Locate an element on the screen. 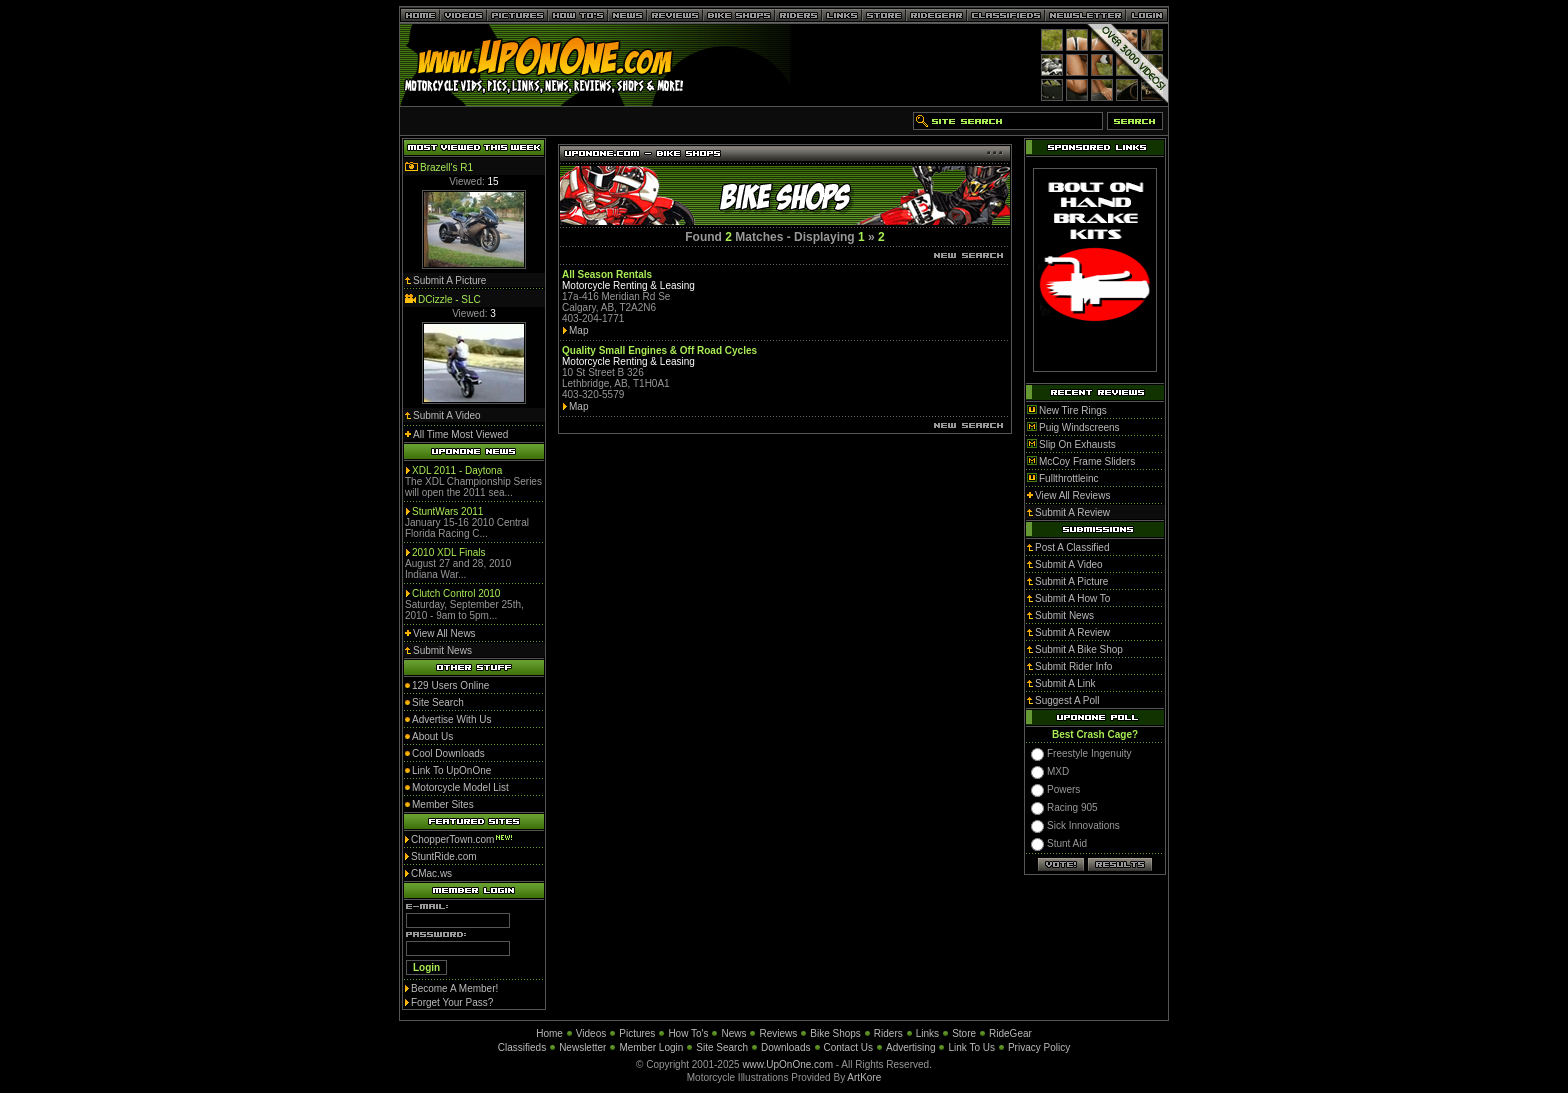 The height and width of the screenshot is (1093, 1568). Contact Us is located at coordinates (848, 1047).